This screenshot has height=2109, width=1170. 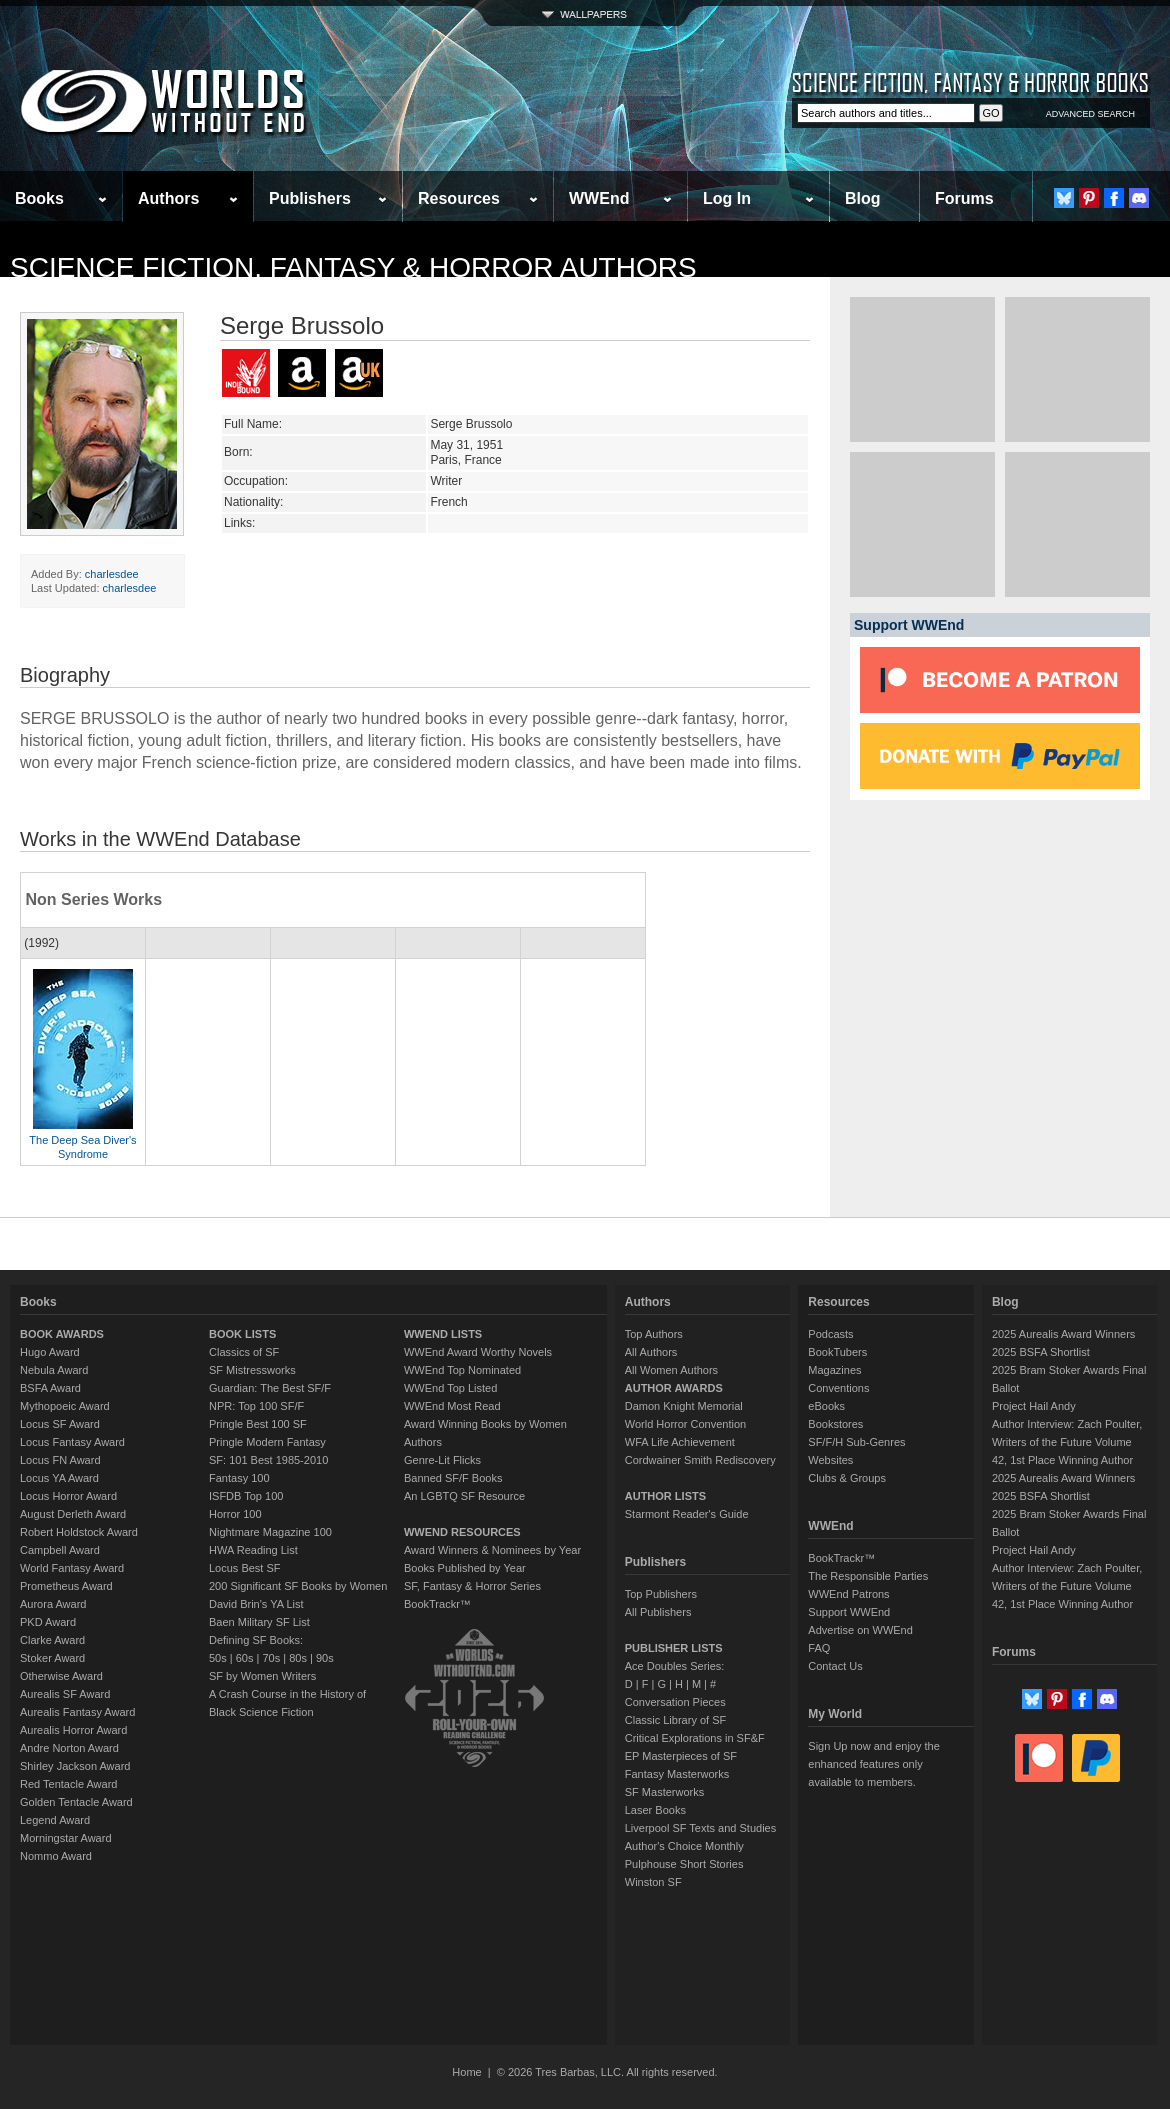 What do you see at coordinates (443, 1334) in the screenshot?
I see `WWEND LISTS` at bounding box center [443, 1334].